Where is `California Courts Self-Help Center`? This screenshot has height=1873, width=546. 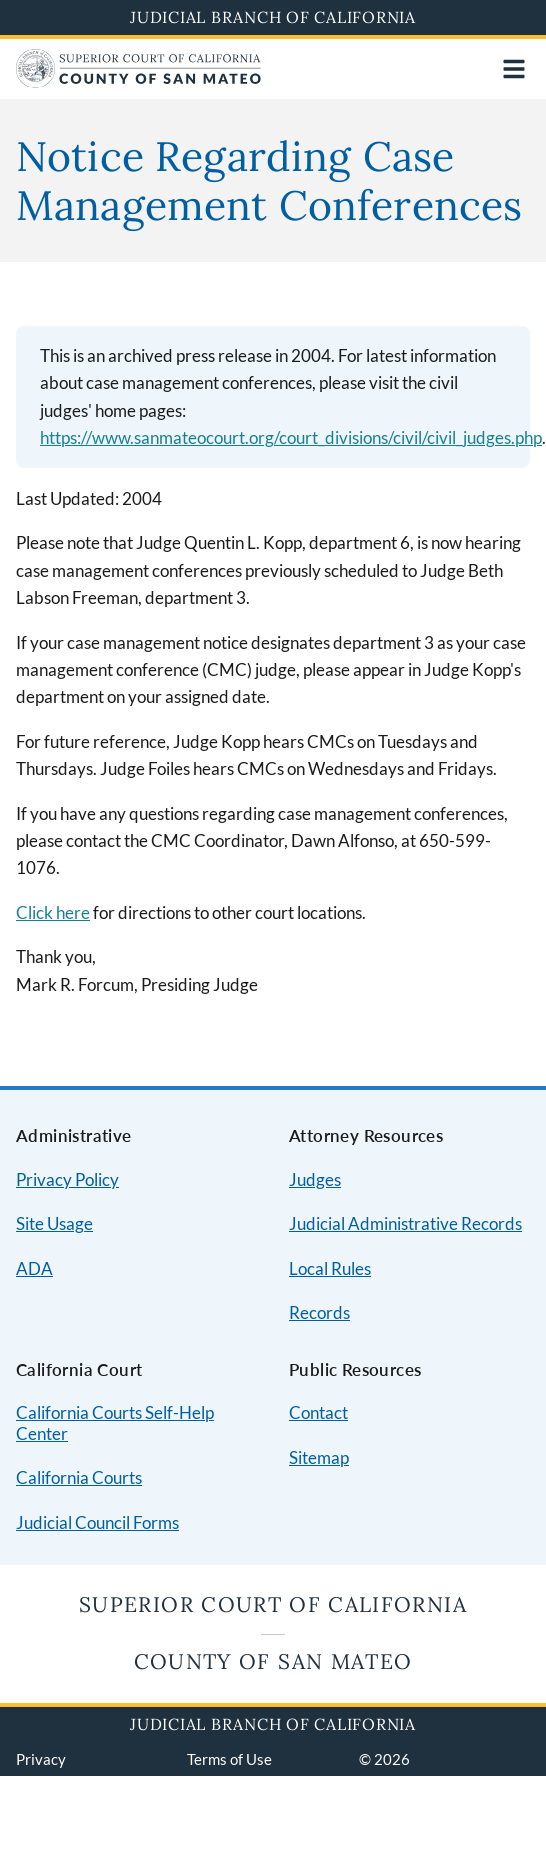
California Courts Self-Help Center is located at coordinates (115, 1423).